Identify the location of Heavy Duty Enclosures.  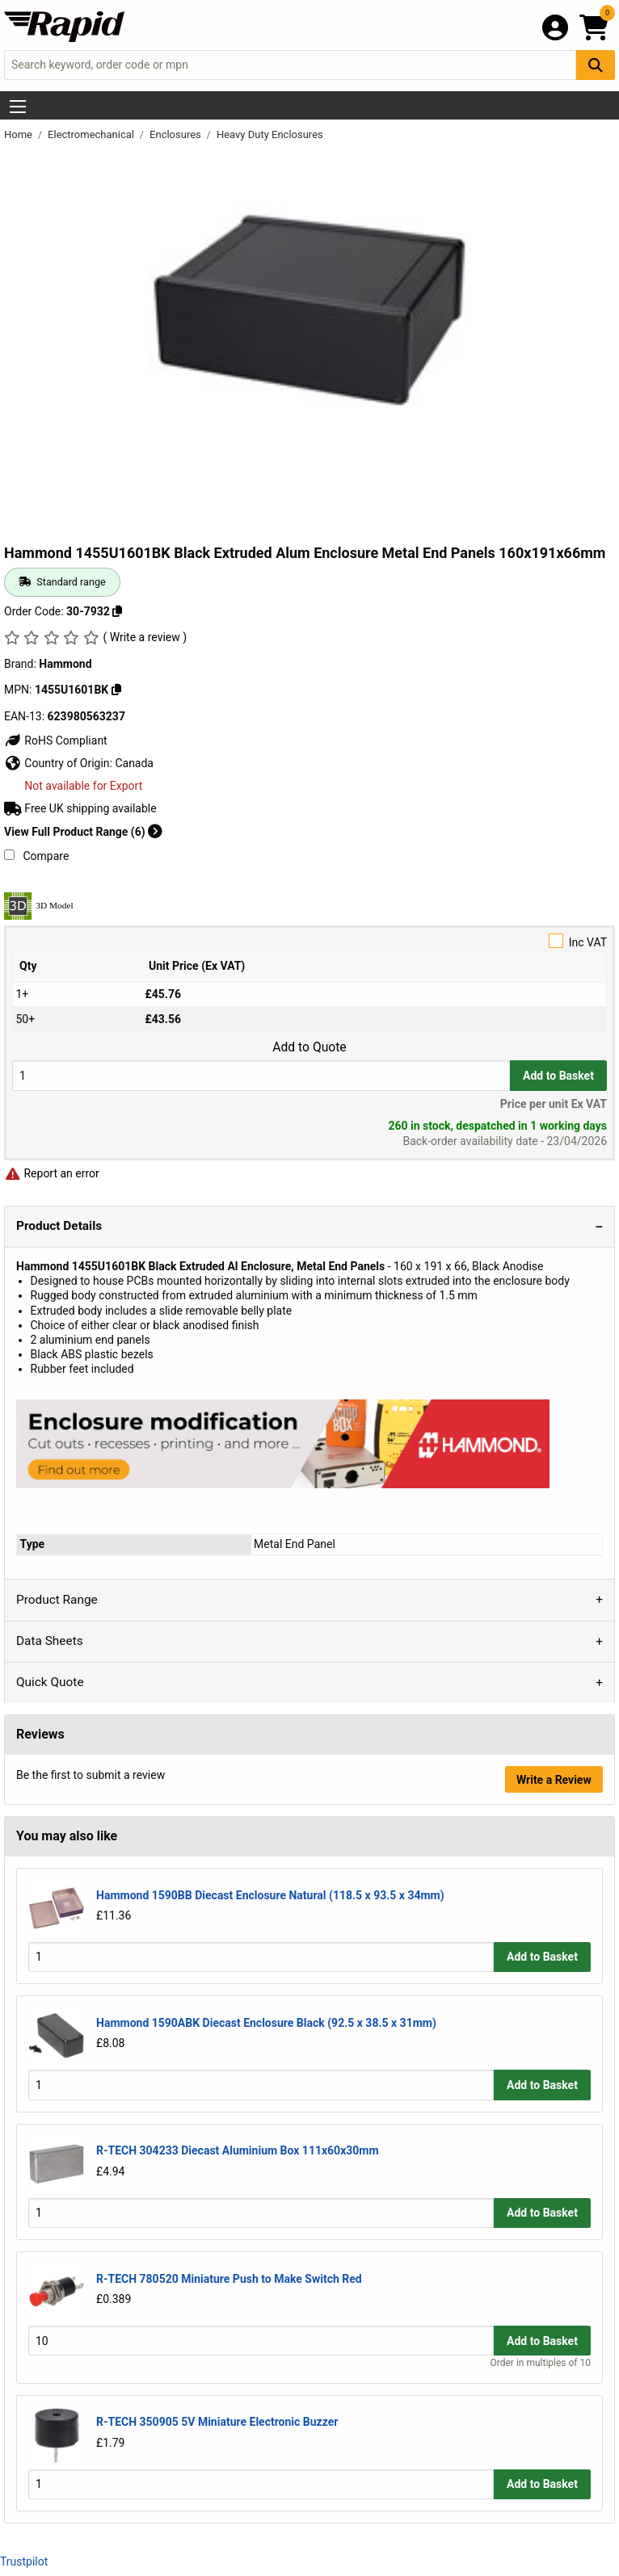
(270, 134).